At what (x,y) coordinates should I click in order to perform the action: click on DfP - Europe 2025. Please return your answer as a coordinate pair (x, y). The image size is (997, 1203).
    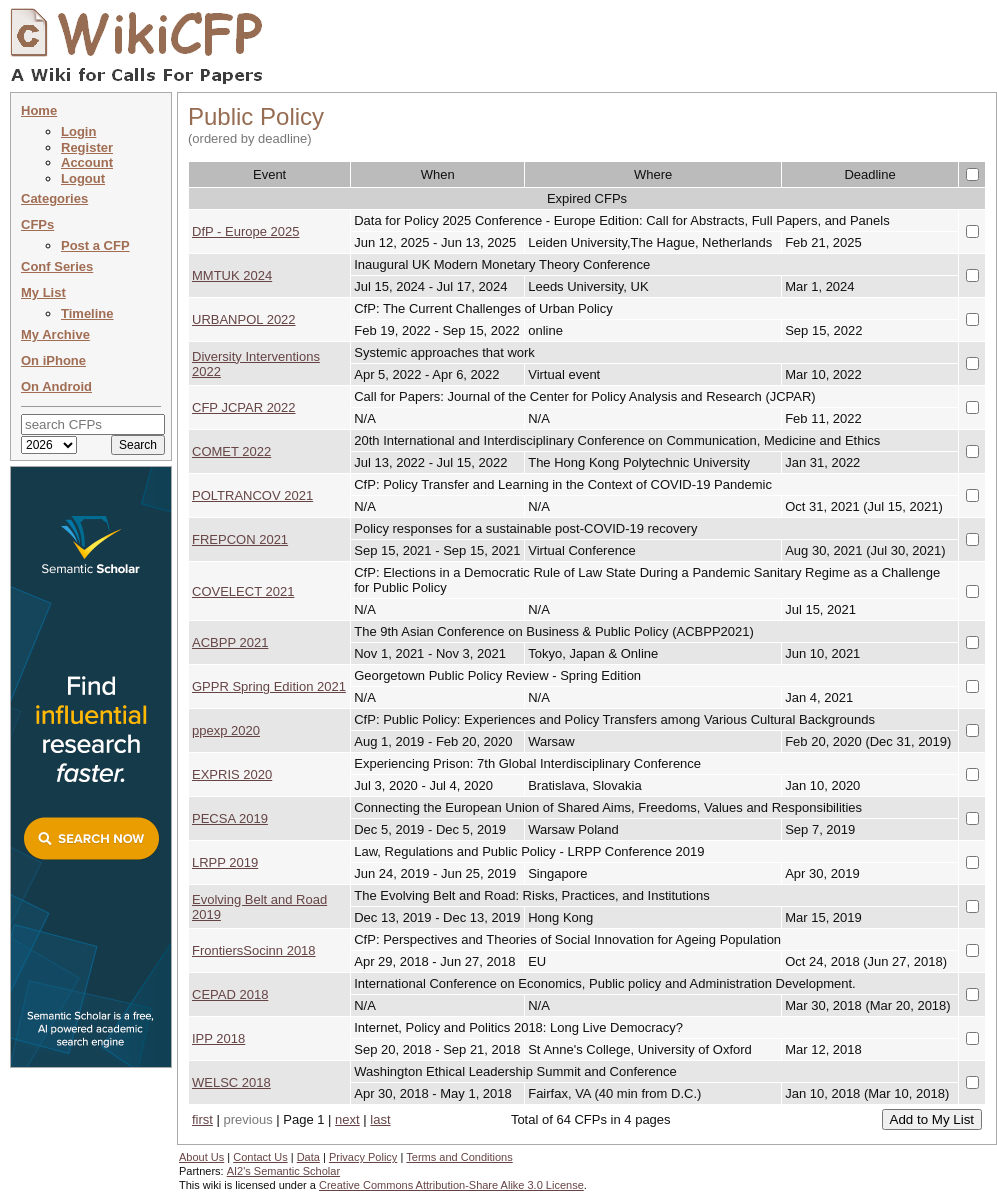
    Looking at the image, I should click on (245, 231).